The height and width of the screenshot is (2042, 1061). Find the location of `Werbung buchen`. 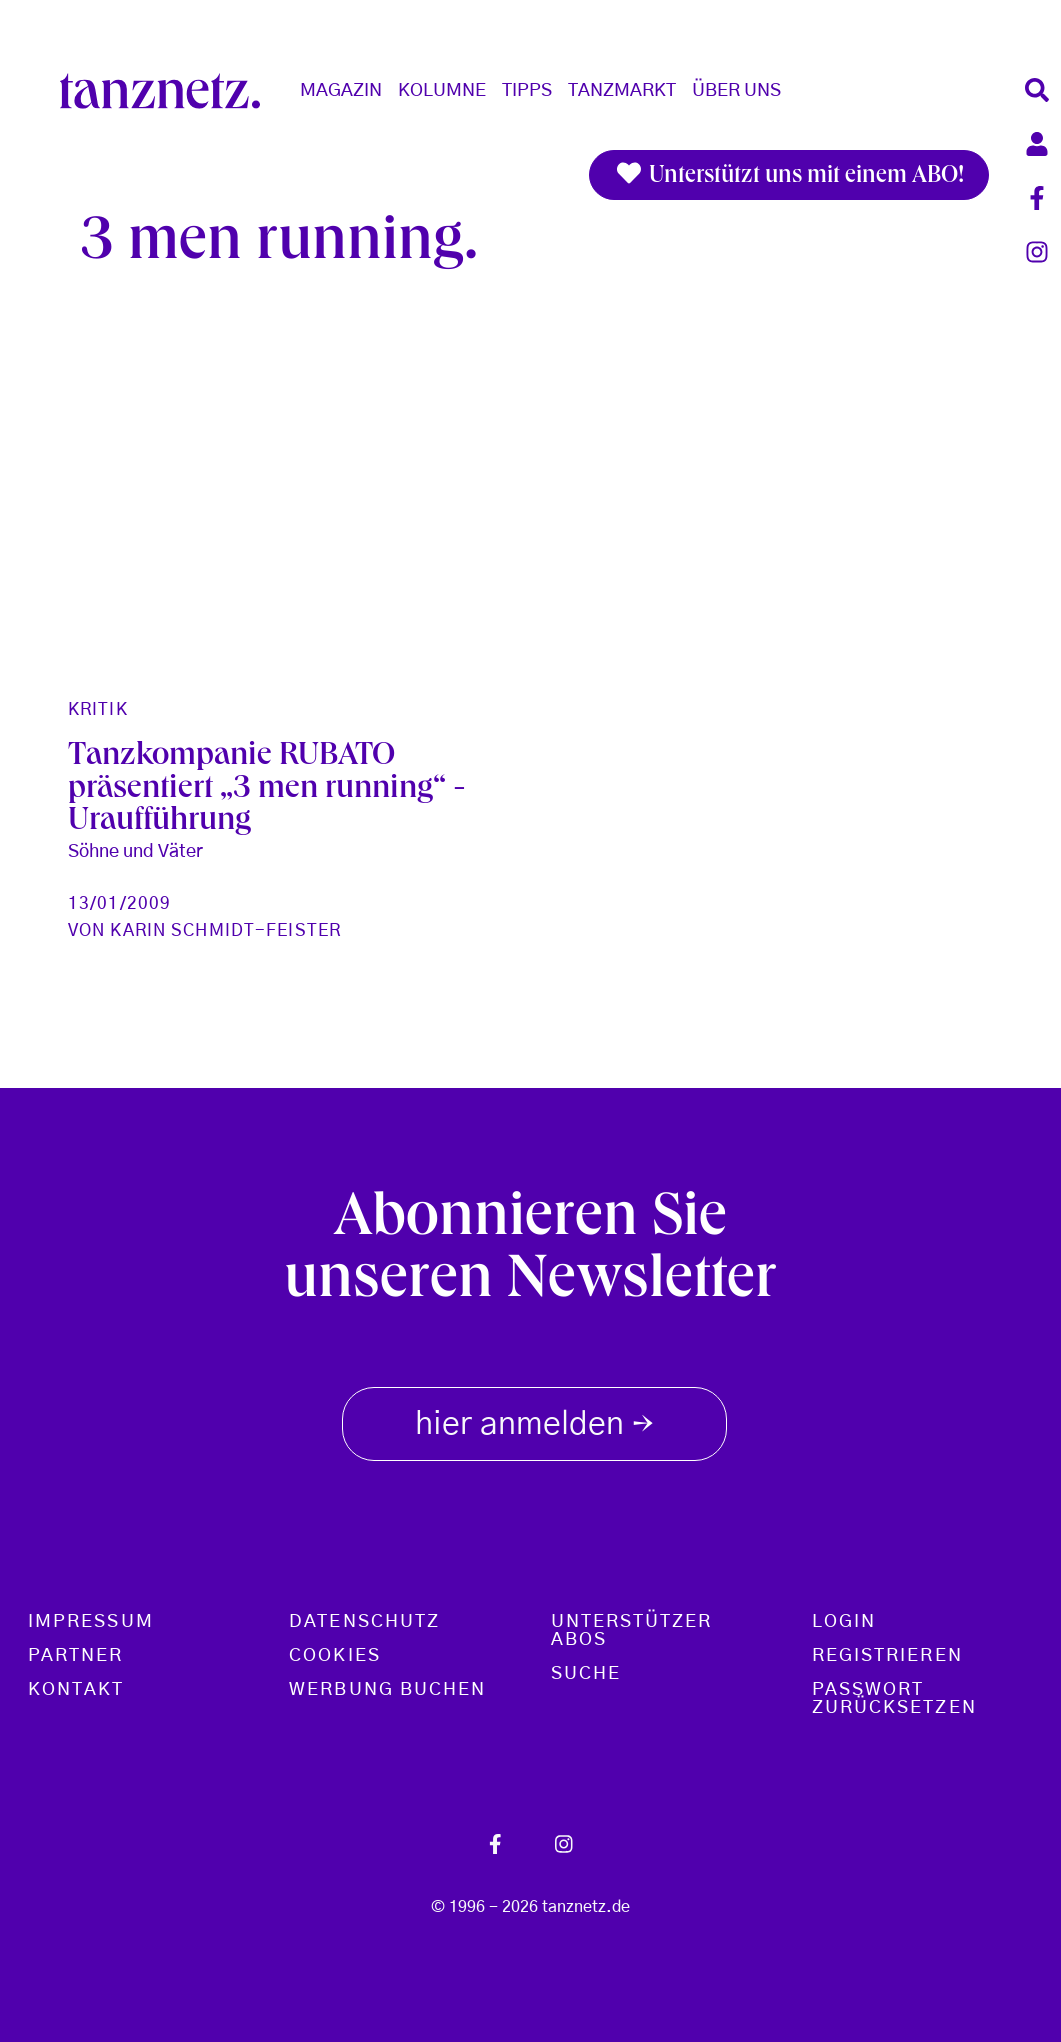

Werbung buchen is located at coordinates (387, 1690).